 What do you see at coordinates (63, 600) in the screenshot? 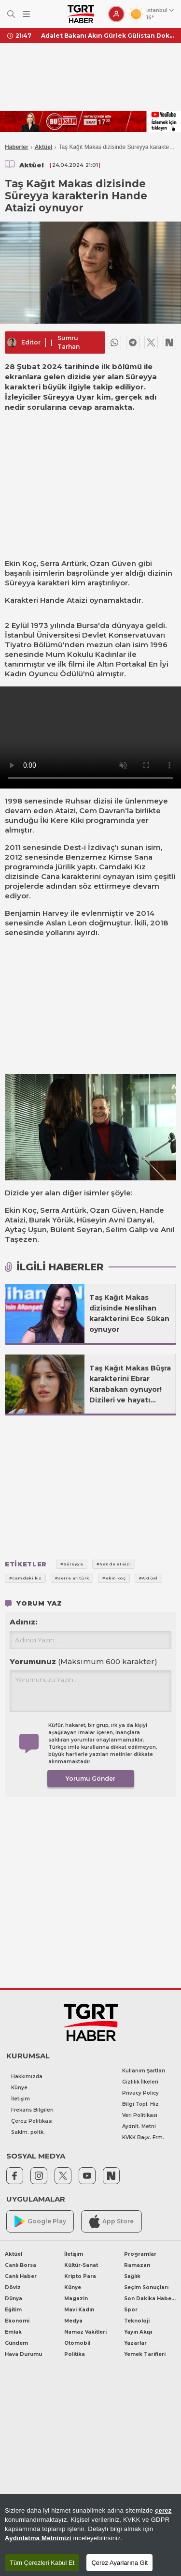
I see `Hande Ataizi` at bounding box center [63, 600].